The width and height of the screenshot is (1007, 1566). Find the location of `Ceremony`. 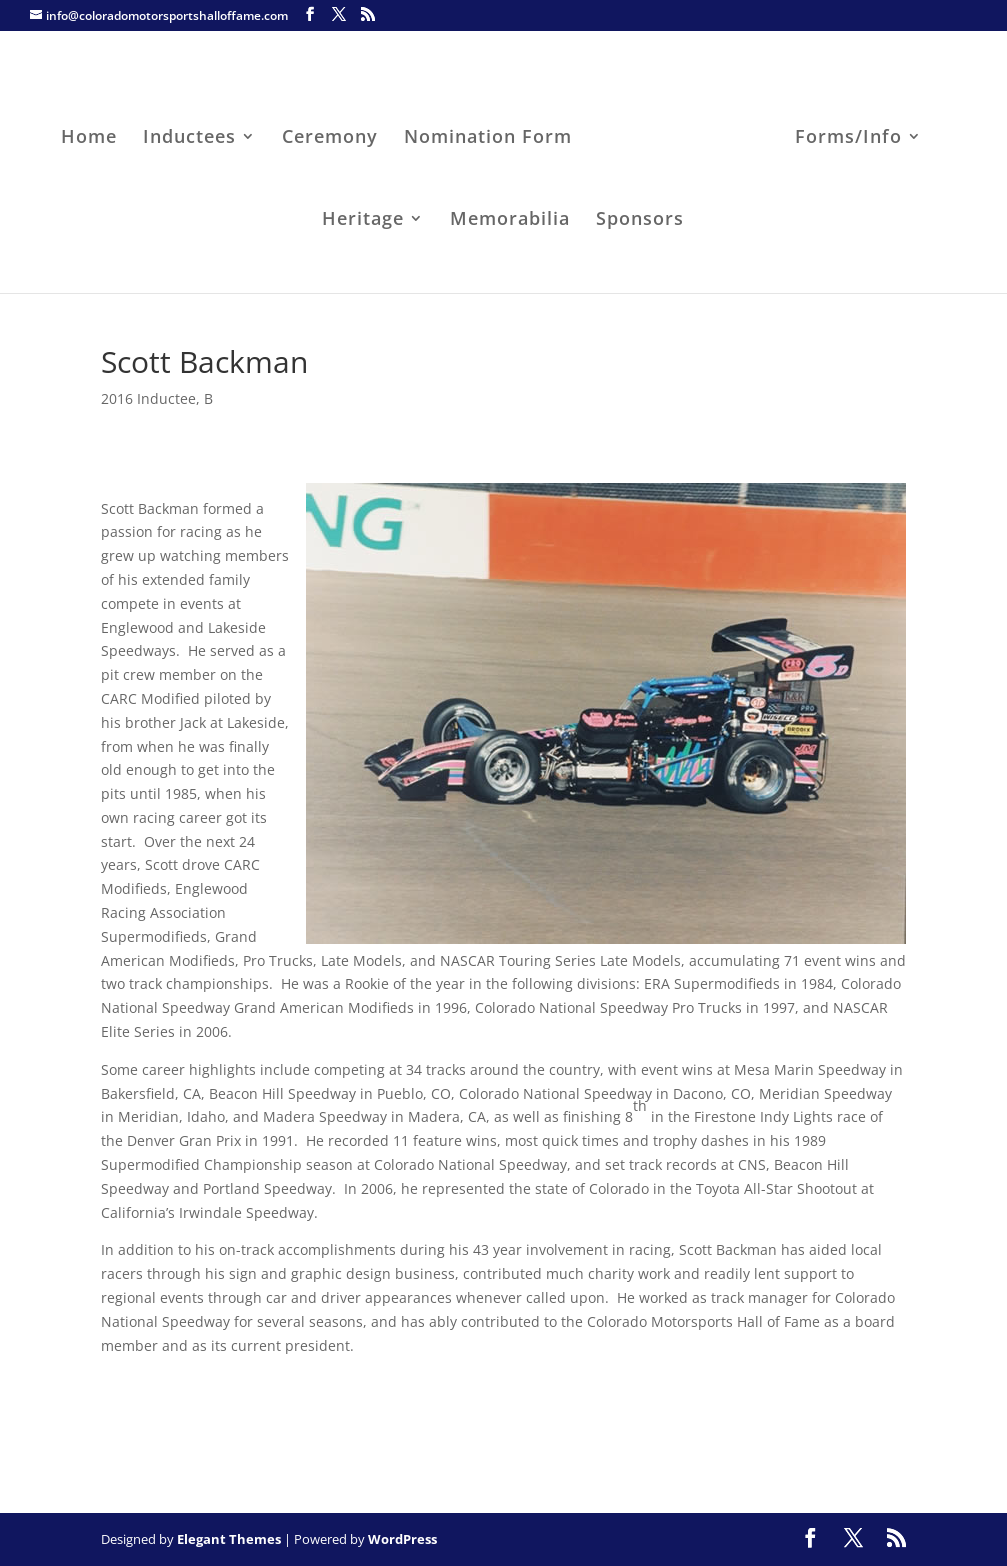

Ceremony is located at coordinates (336, 133).